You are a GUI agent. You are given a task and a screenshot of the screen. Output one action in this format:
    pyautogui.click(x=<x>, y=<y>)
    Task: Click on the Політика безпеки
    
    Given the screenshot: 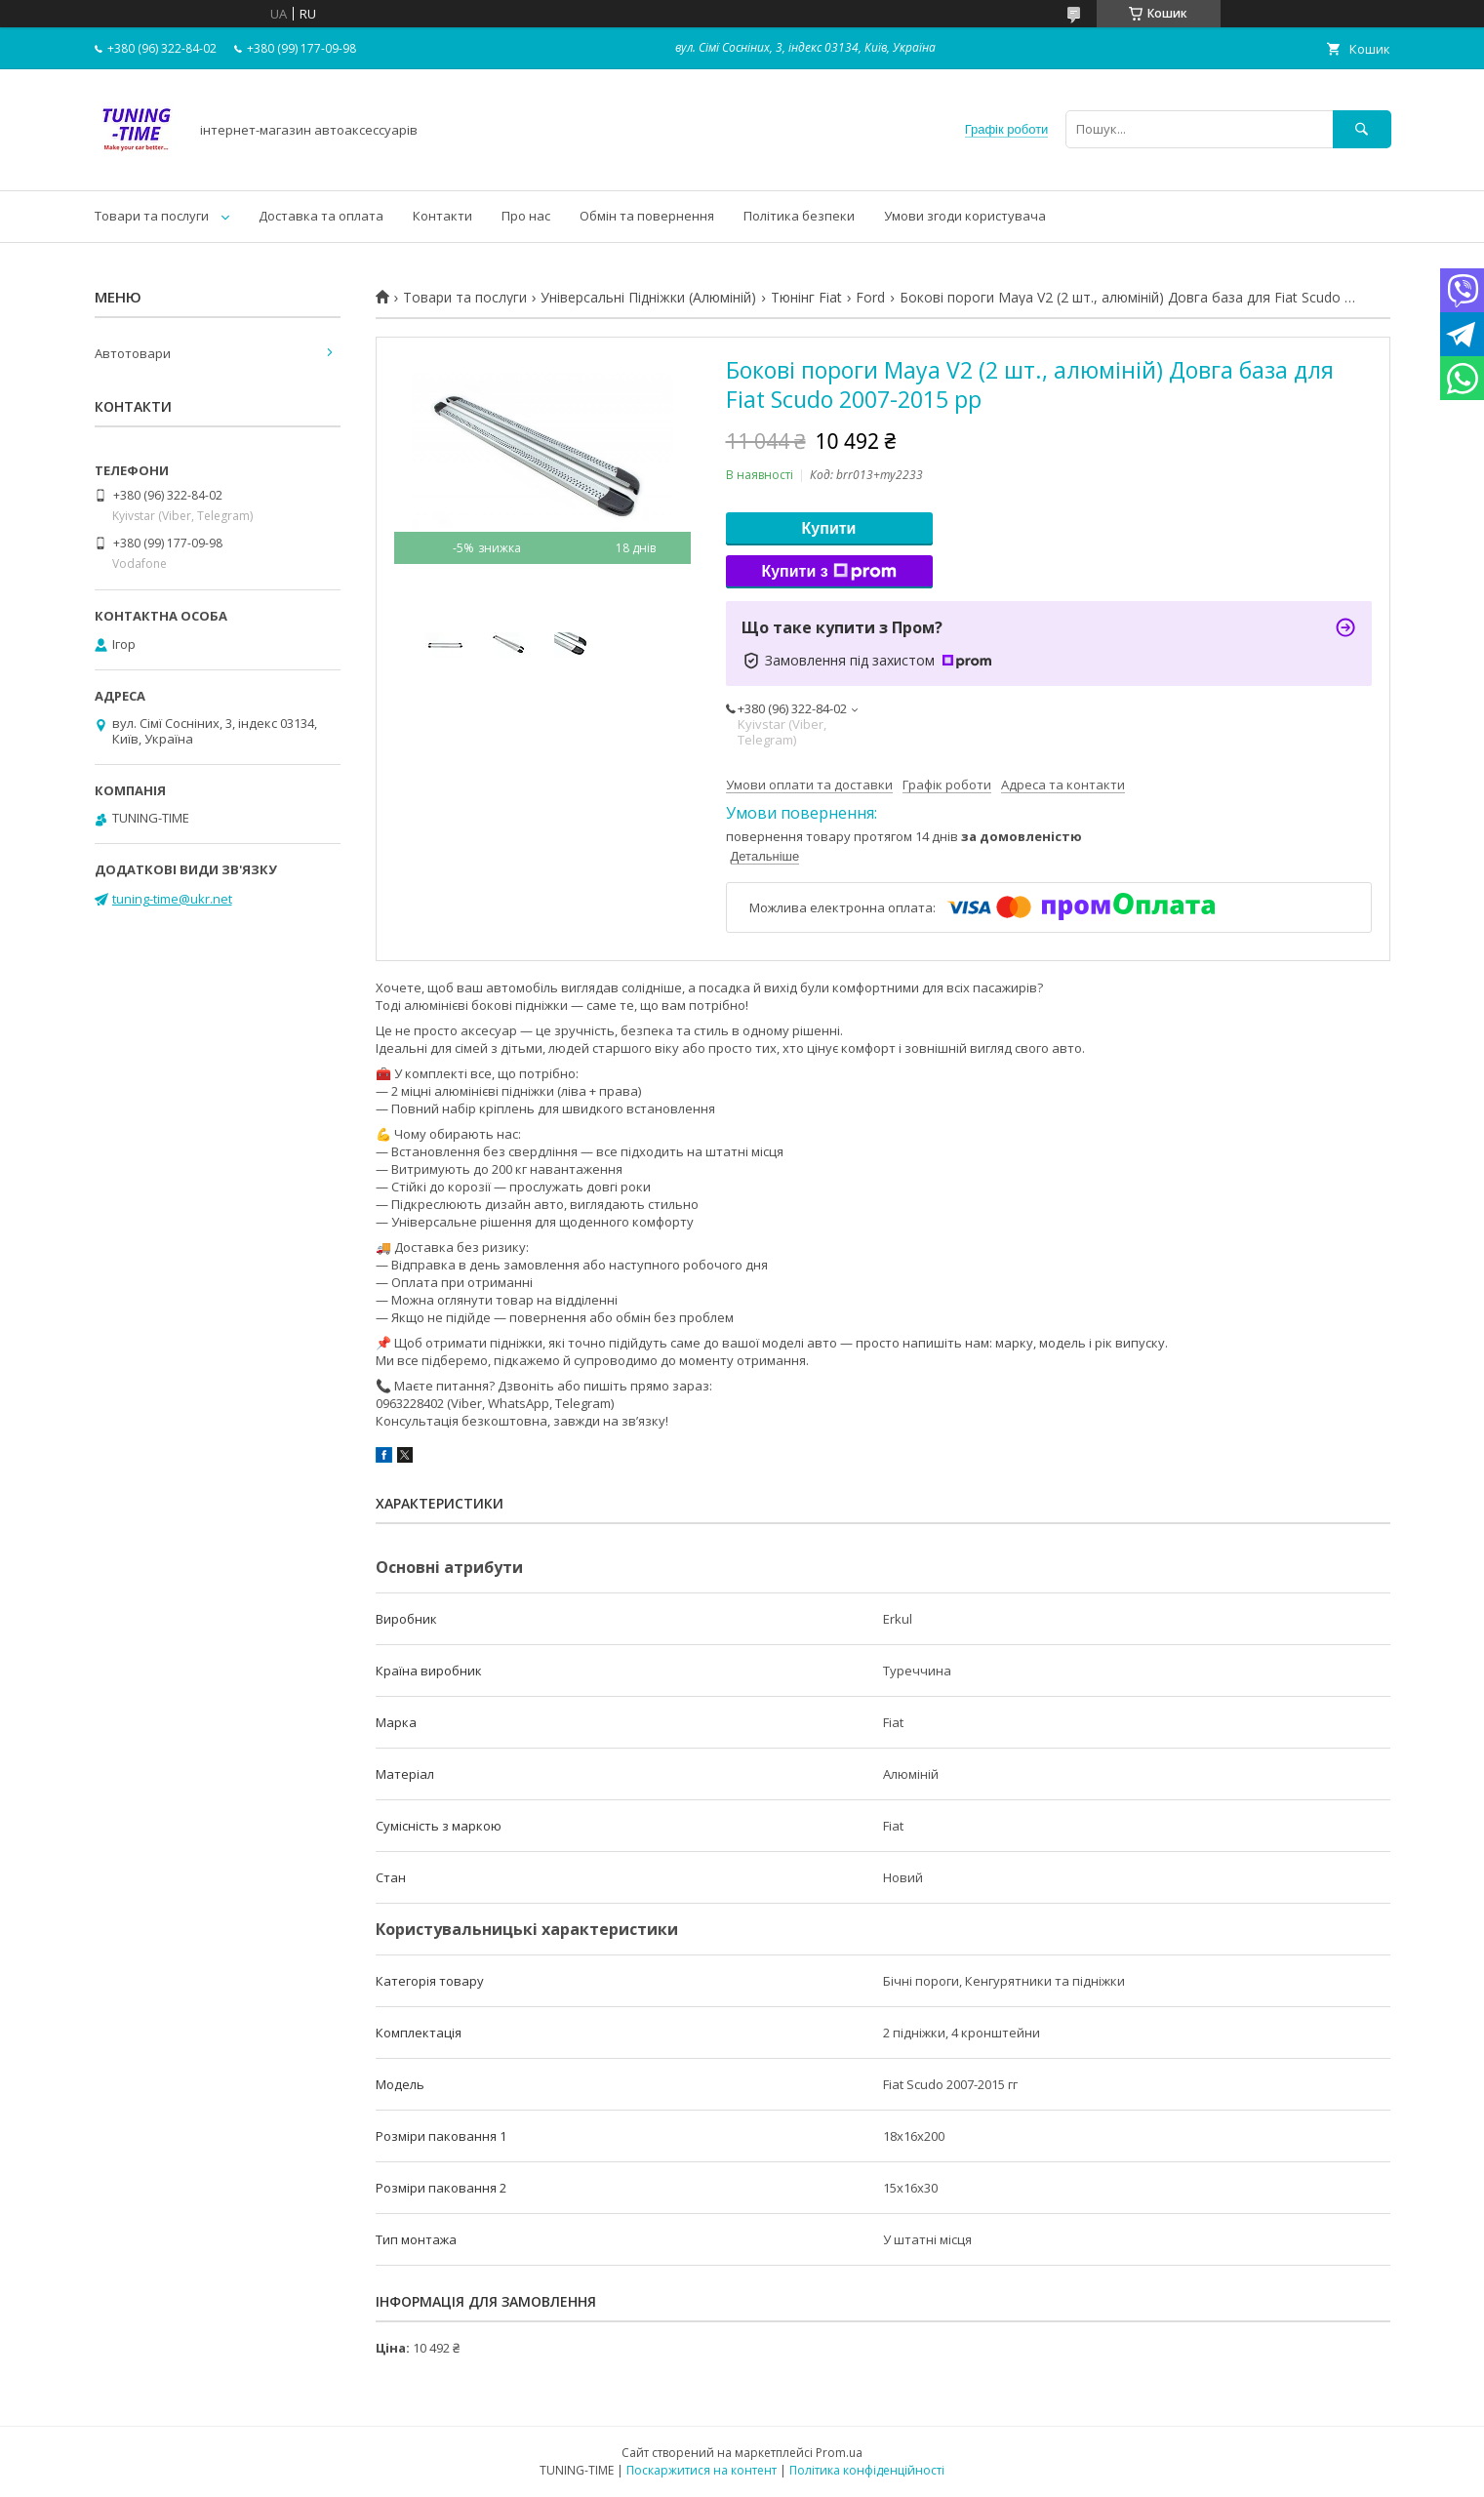 What is the action you would take?
    pyautogui.click(x=799, y=215)
    